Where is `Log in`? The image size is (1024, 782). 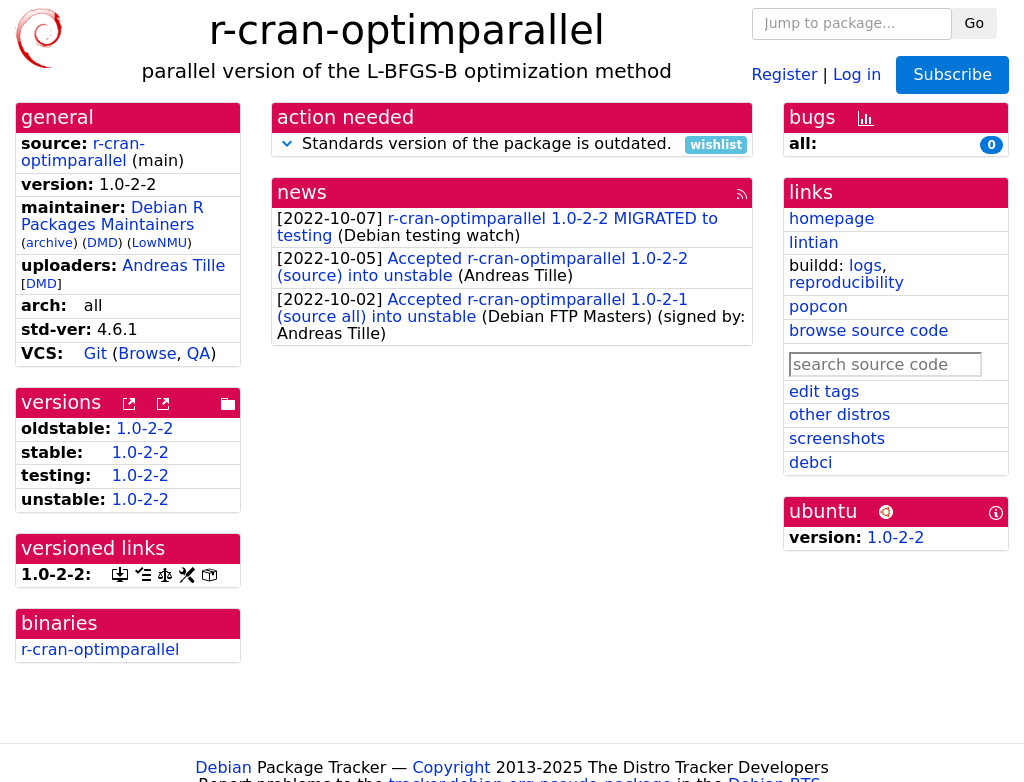 Log in is located at coordinates (857, 73).